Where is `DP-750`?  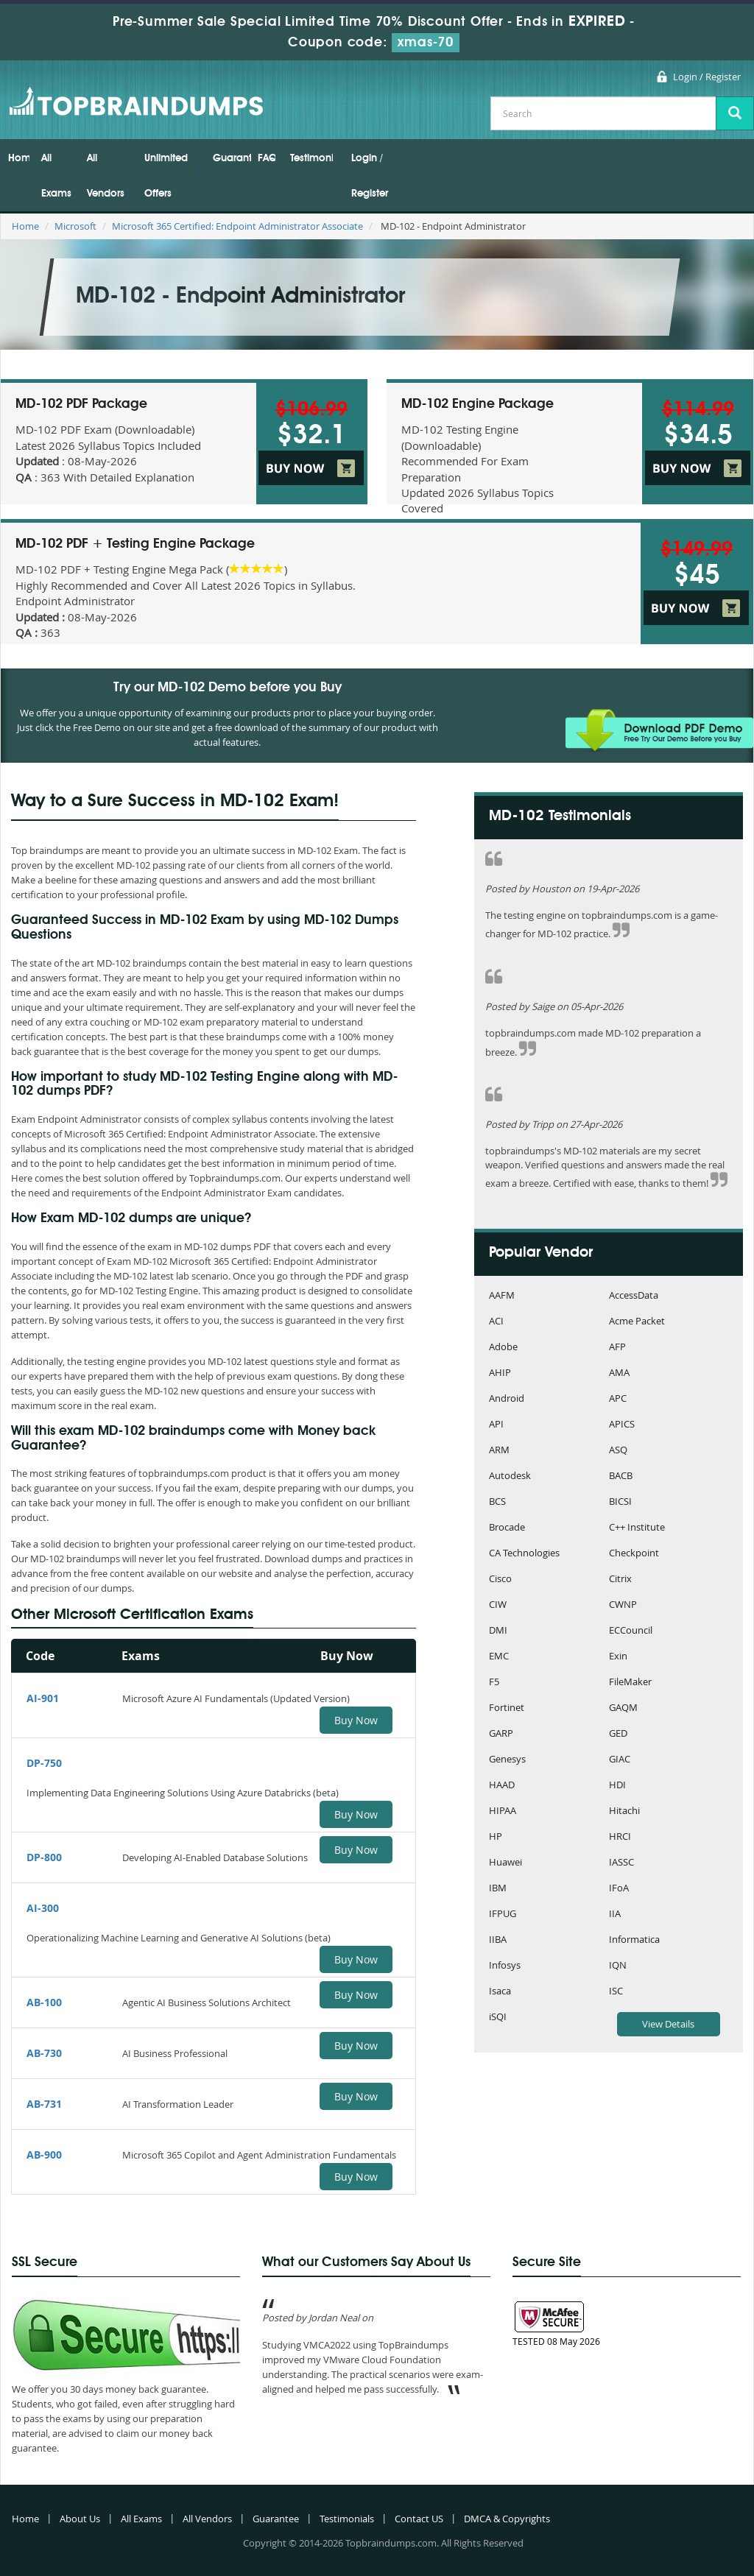 DP-750 is located at coordinates (44, 1763).